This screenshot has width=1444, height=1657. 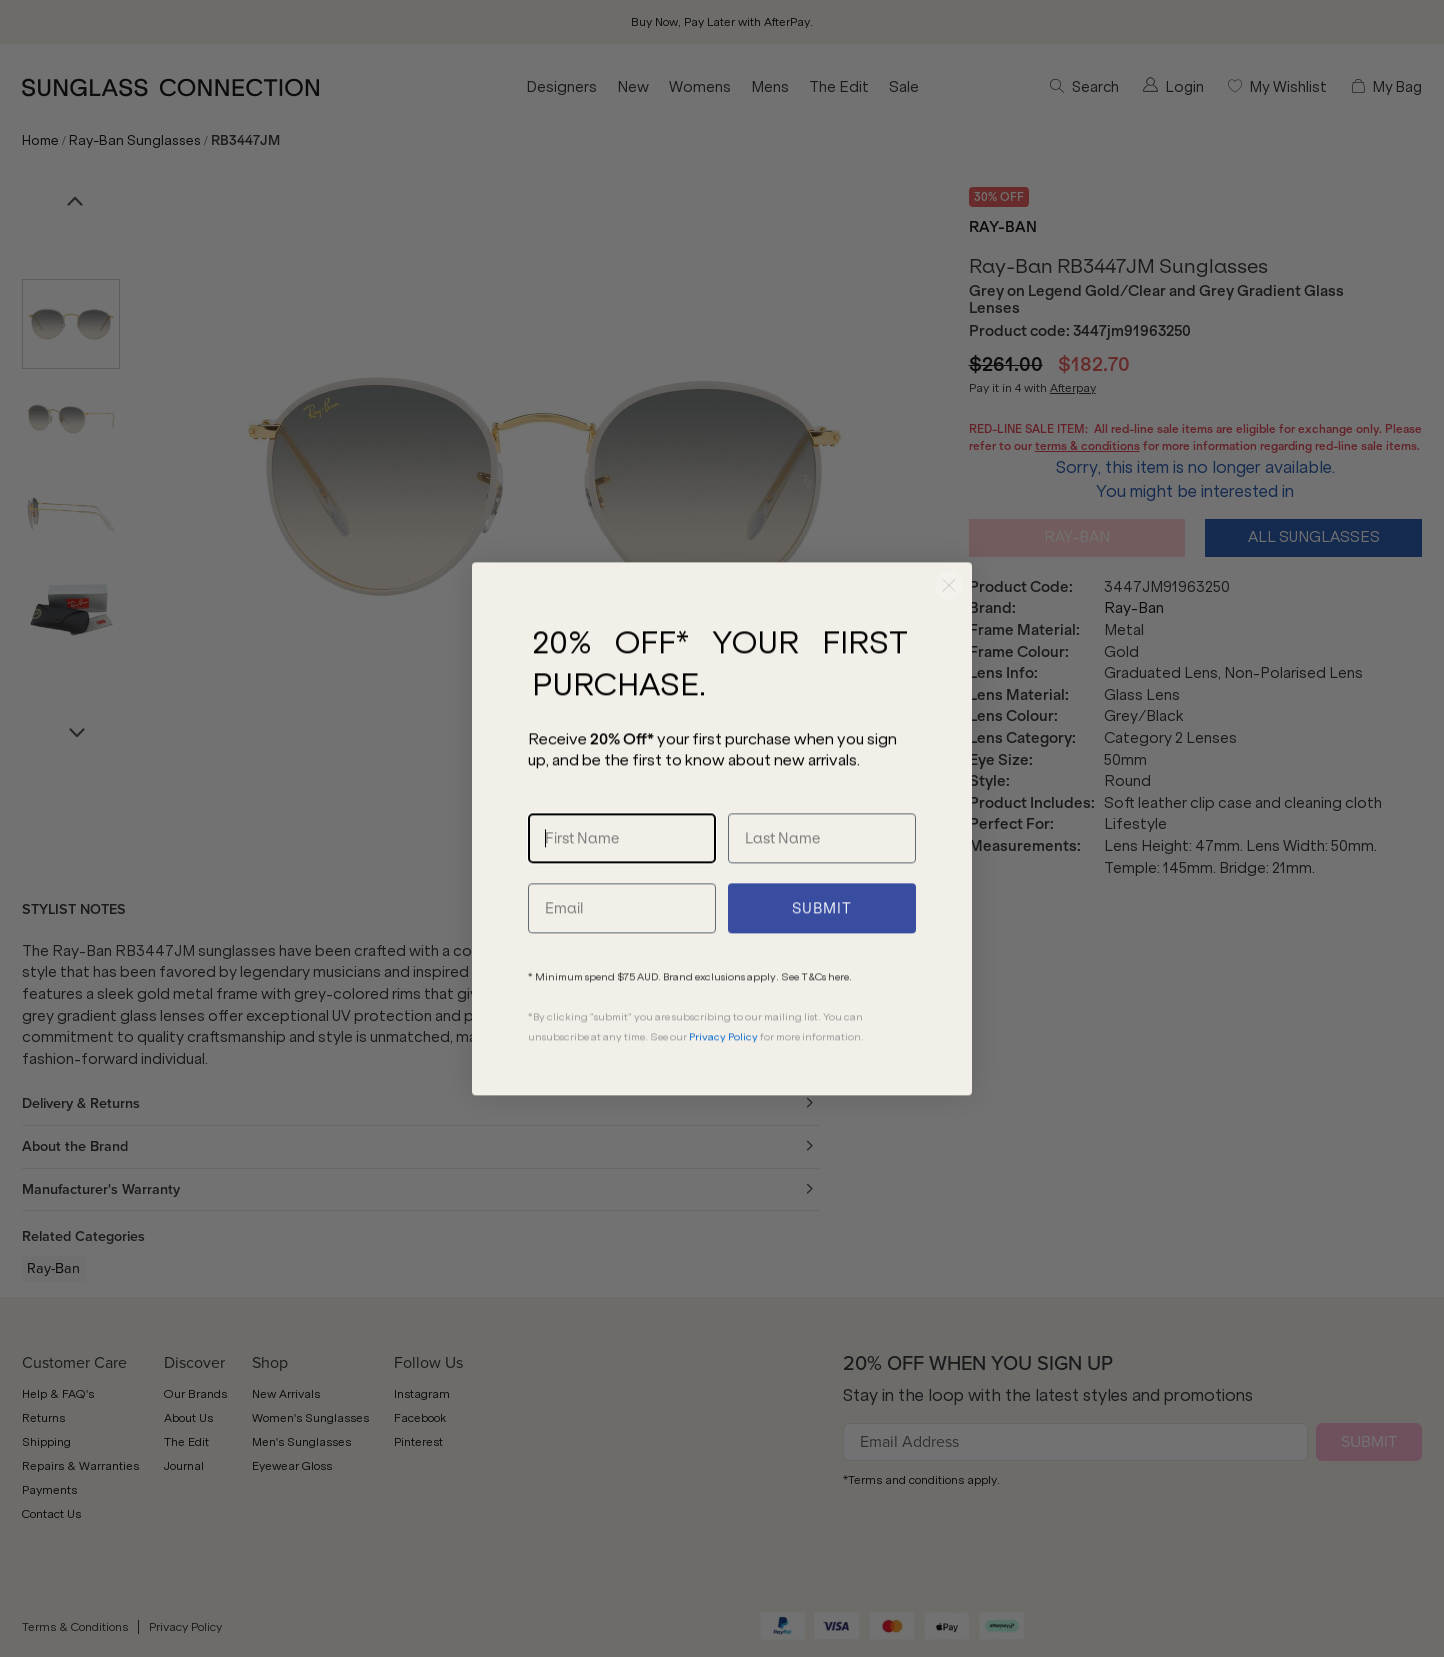 I want to click on SUBMIT, so click(x=822, y=954).